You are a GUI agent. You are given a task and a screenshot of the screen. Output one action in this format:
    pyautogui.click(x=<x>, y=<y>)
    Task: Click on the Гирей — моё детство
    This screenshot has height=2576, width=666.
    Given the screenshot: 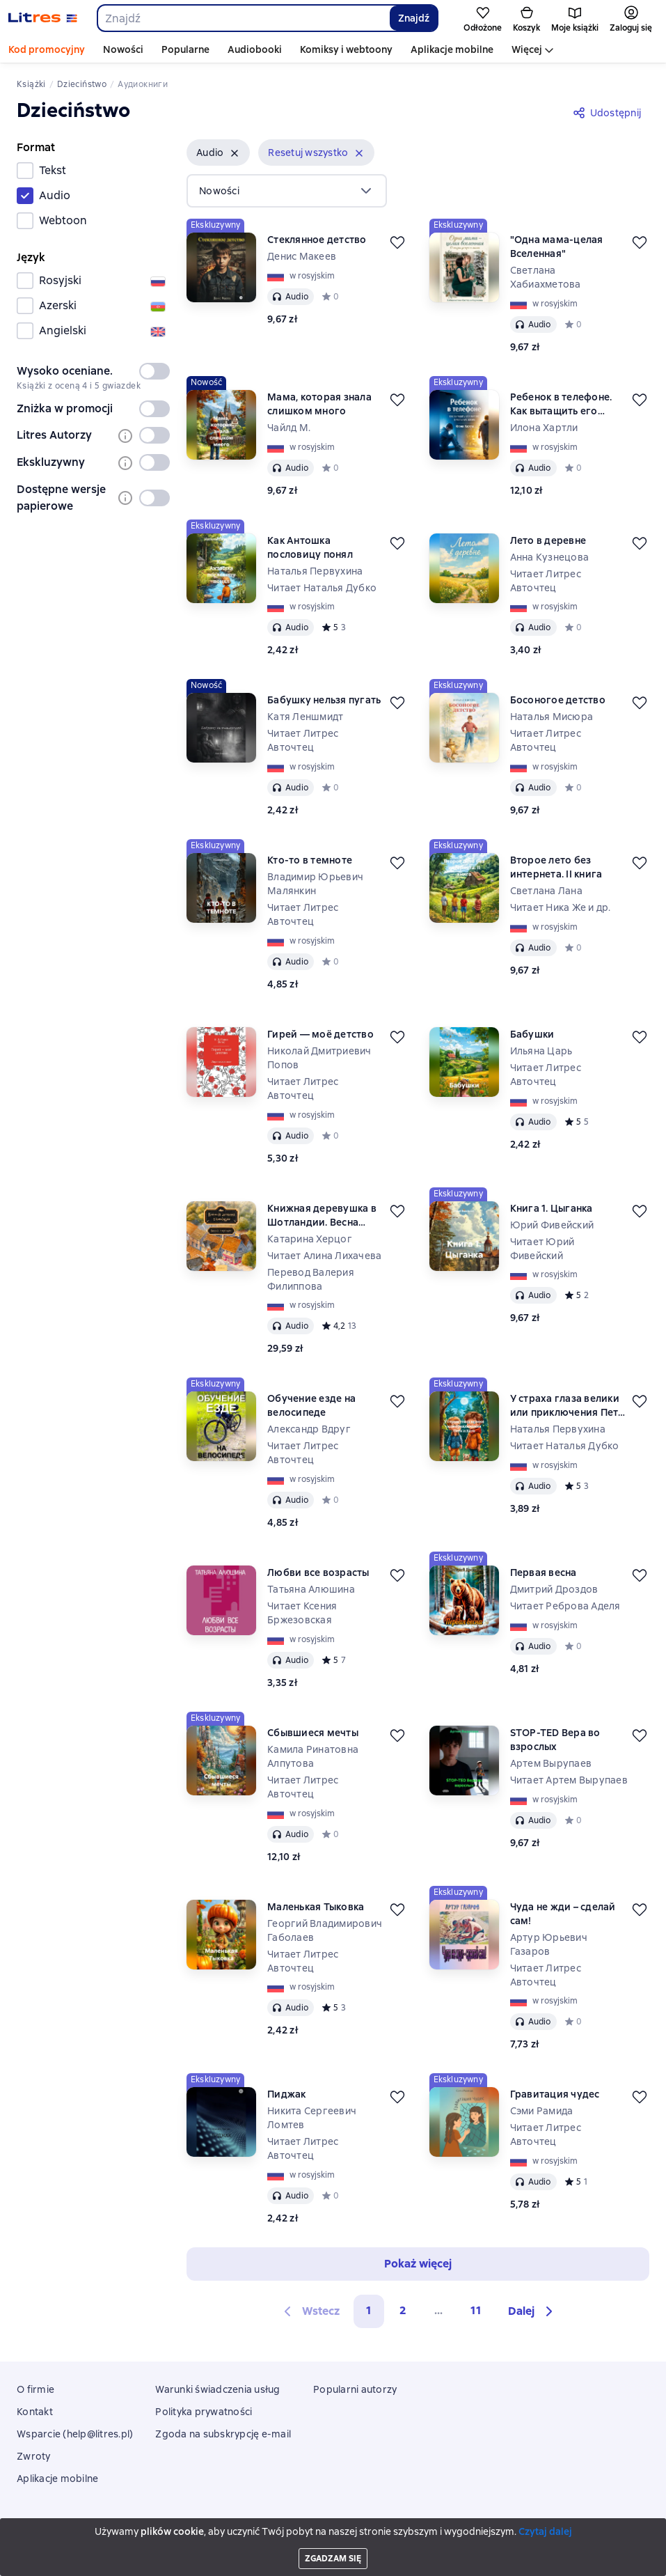 What is the action you would take?
    pyautogui.click(x=320, y=1034)
    